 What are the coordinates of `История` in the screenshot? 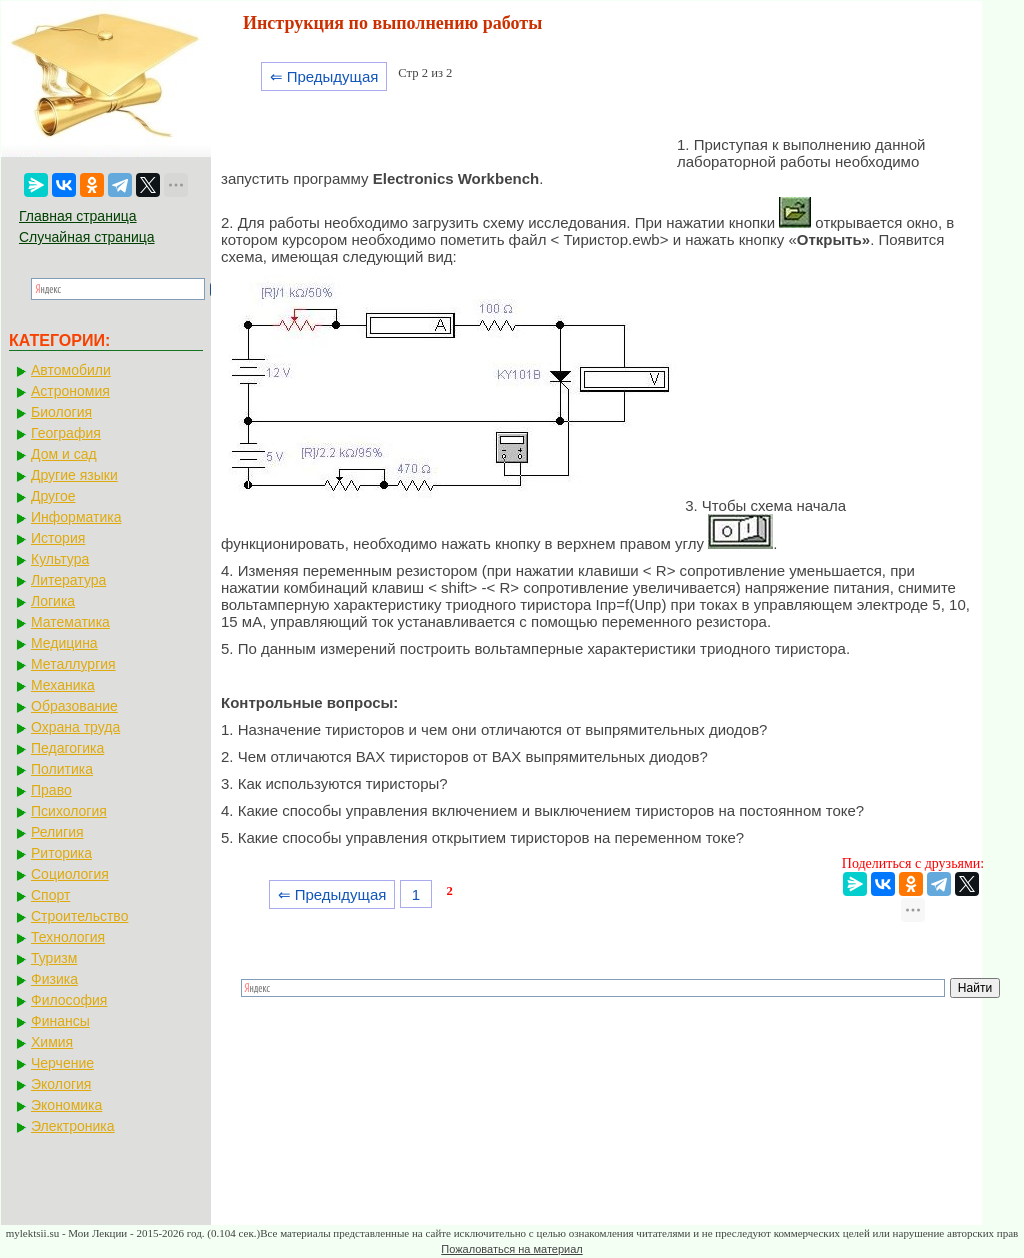 It's located at (58, 538).